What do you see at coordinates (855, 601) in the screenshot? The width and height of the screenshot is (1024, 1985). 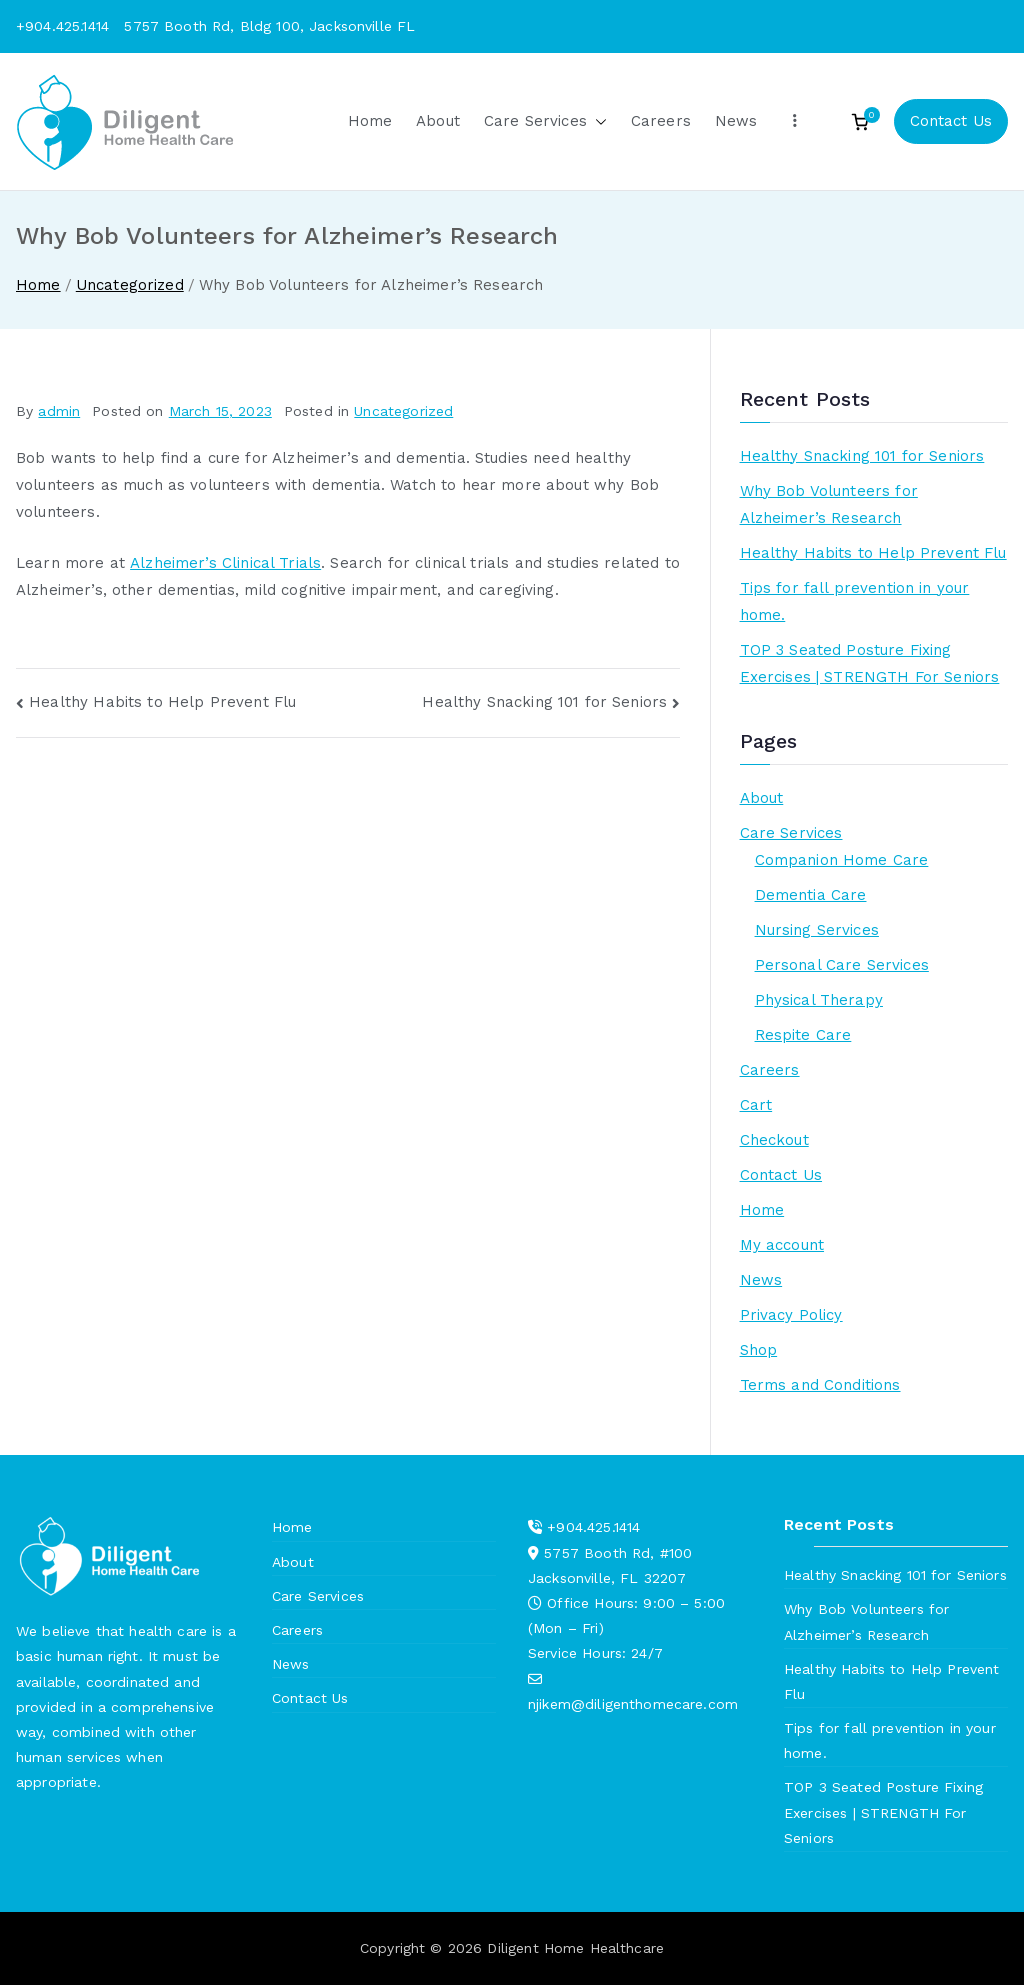 I see `Tips for fall prevention in your home.` at bounding box center [855, 601].